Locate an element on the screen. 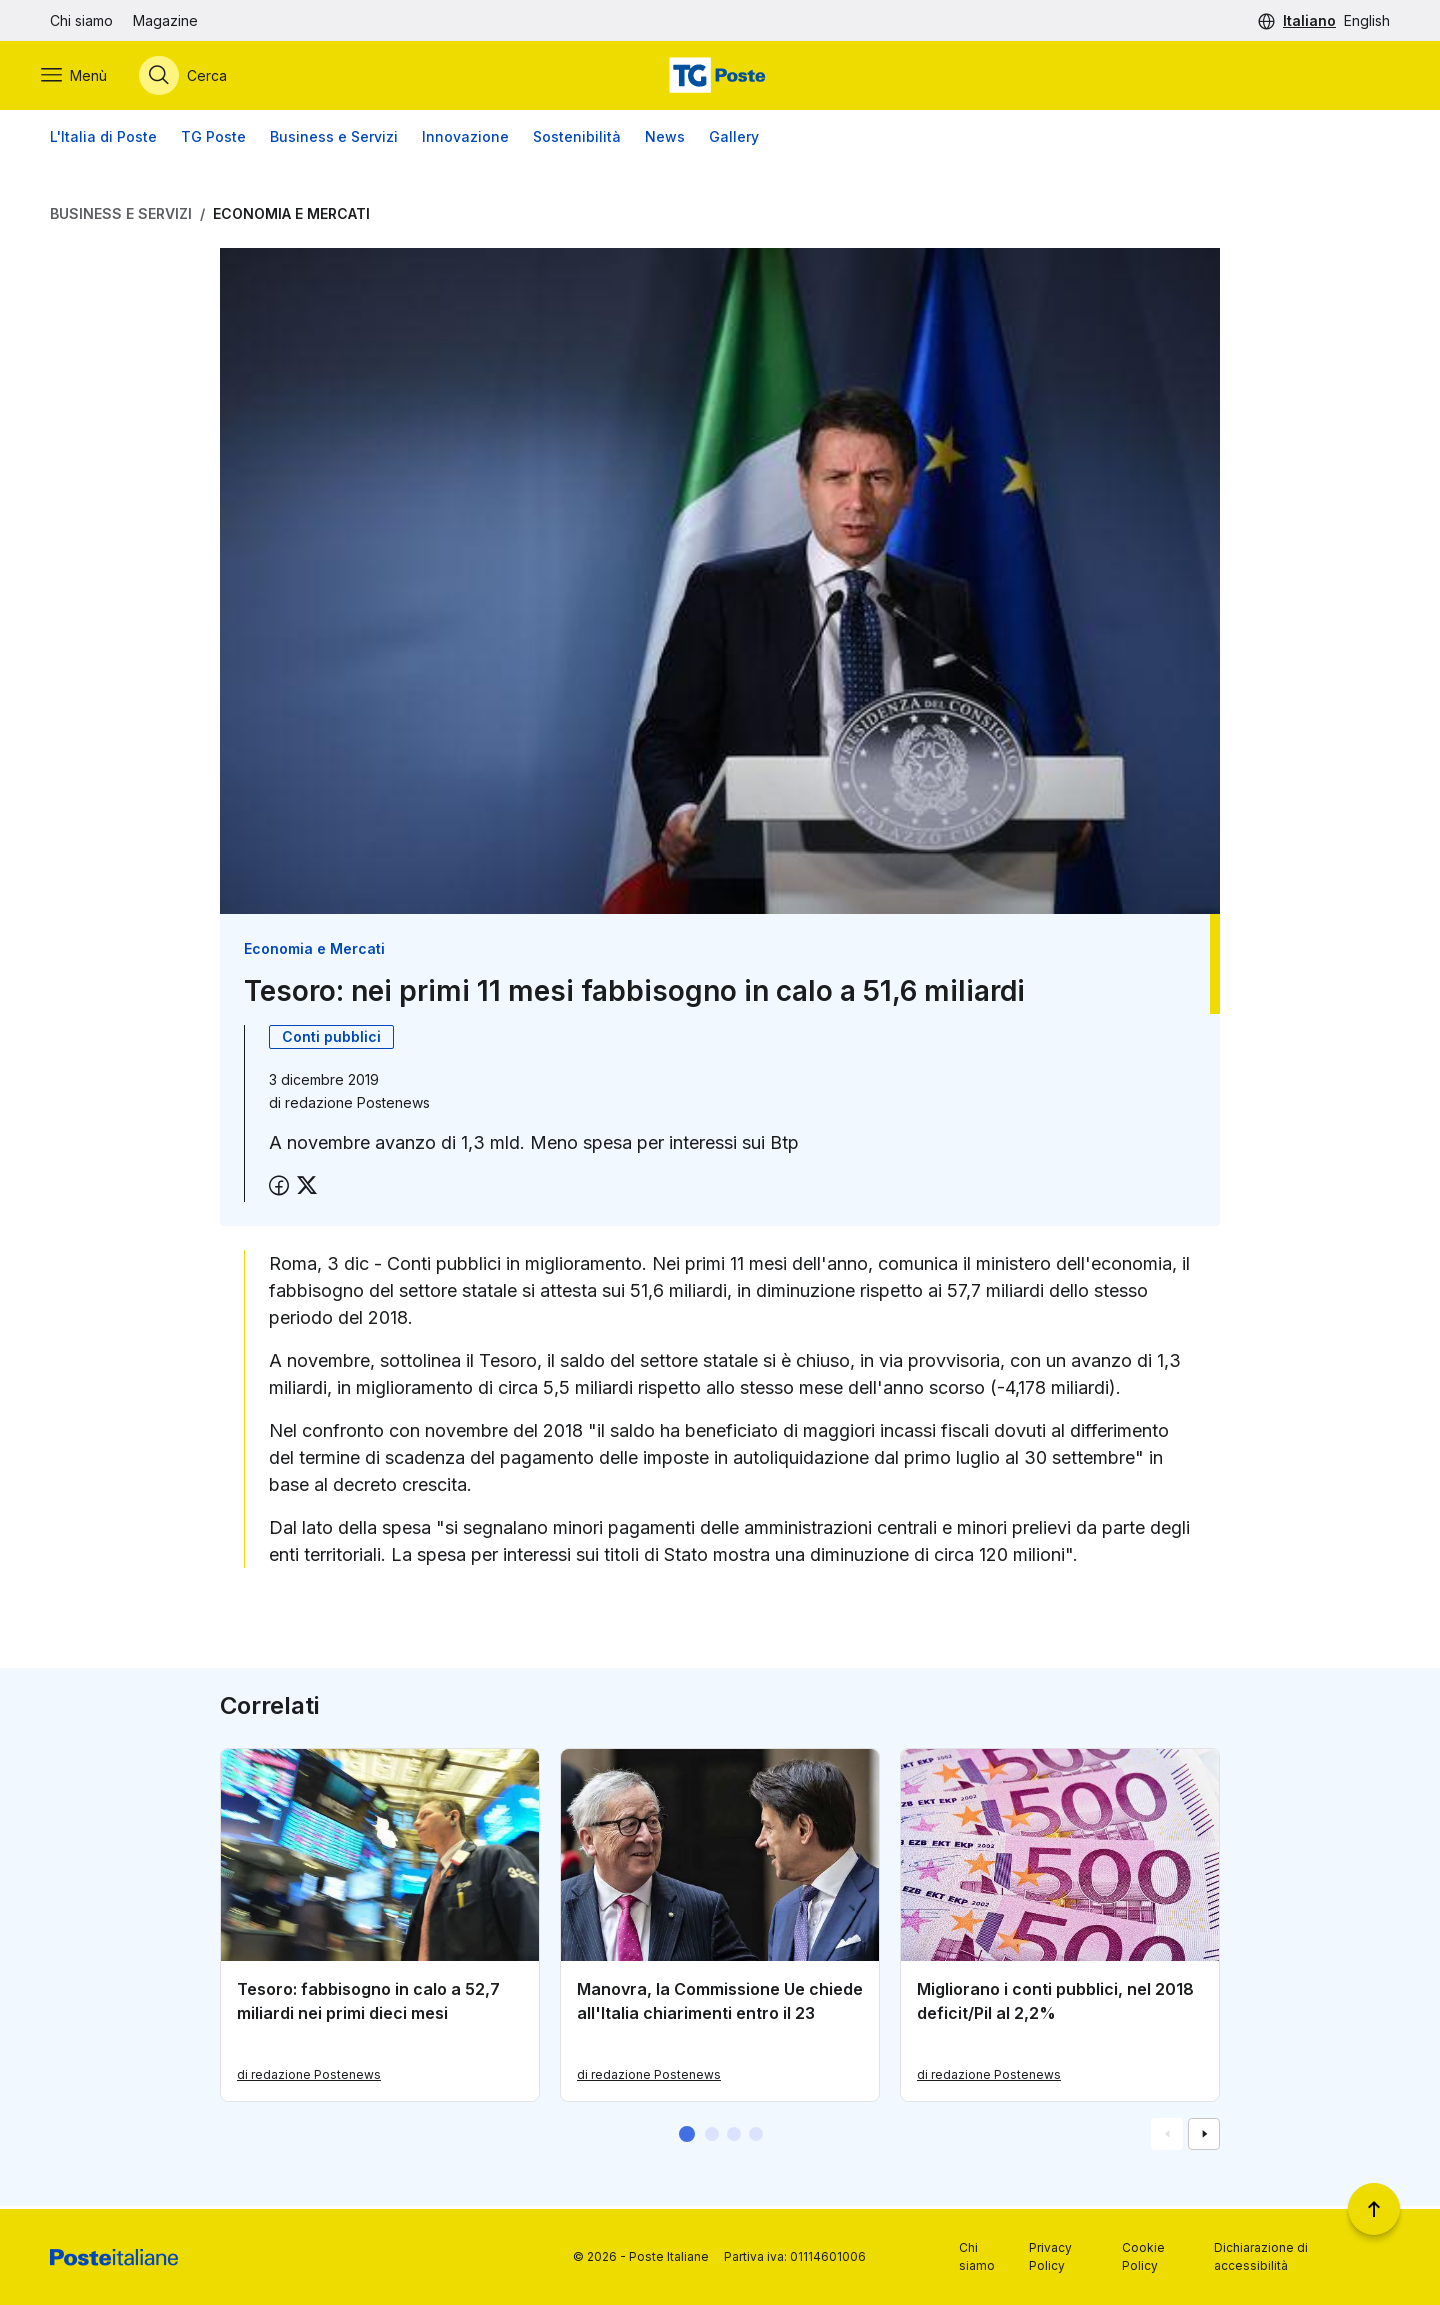 This screenshot has width=1440, height=2305. Sostenibilità is located at coordinates (577, 139).